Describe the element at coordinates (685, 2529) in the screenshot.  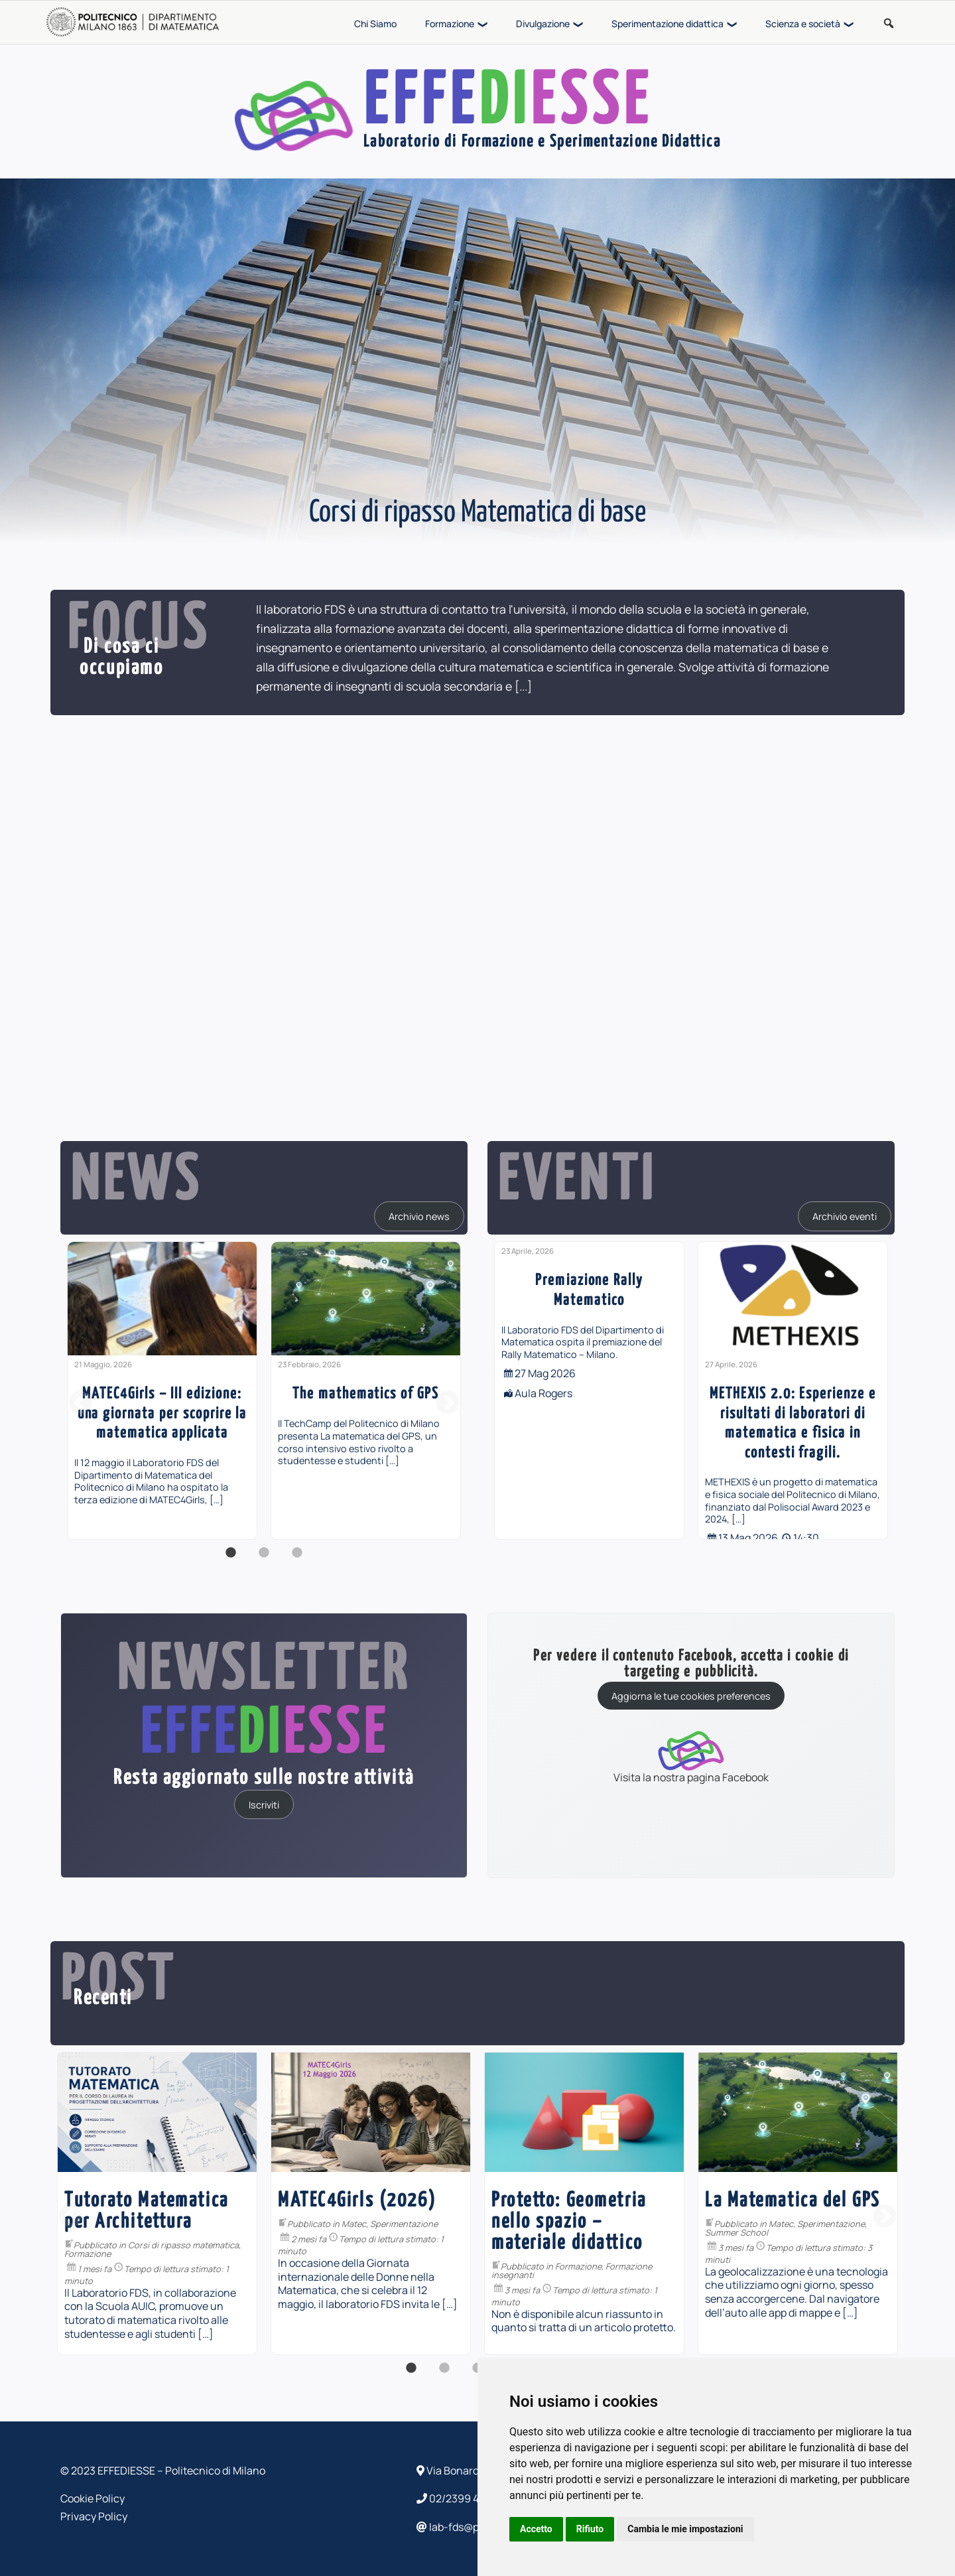
I see `Cambia le mie impostazioni [button]` at that location.